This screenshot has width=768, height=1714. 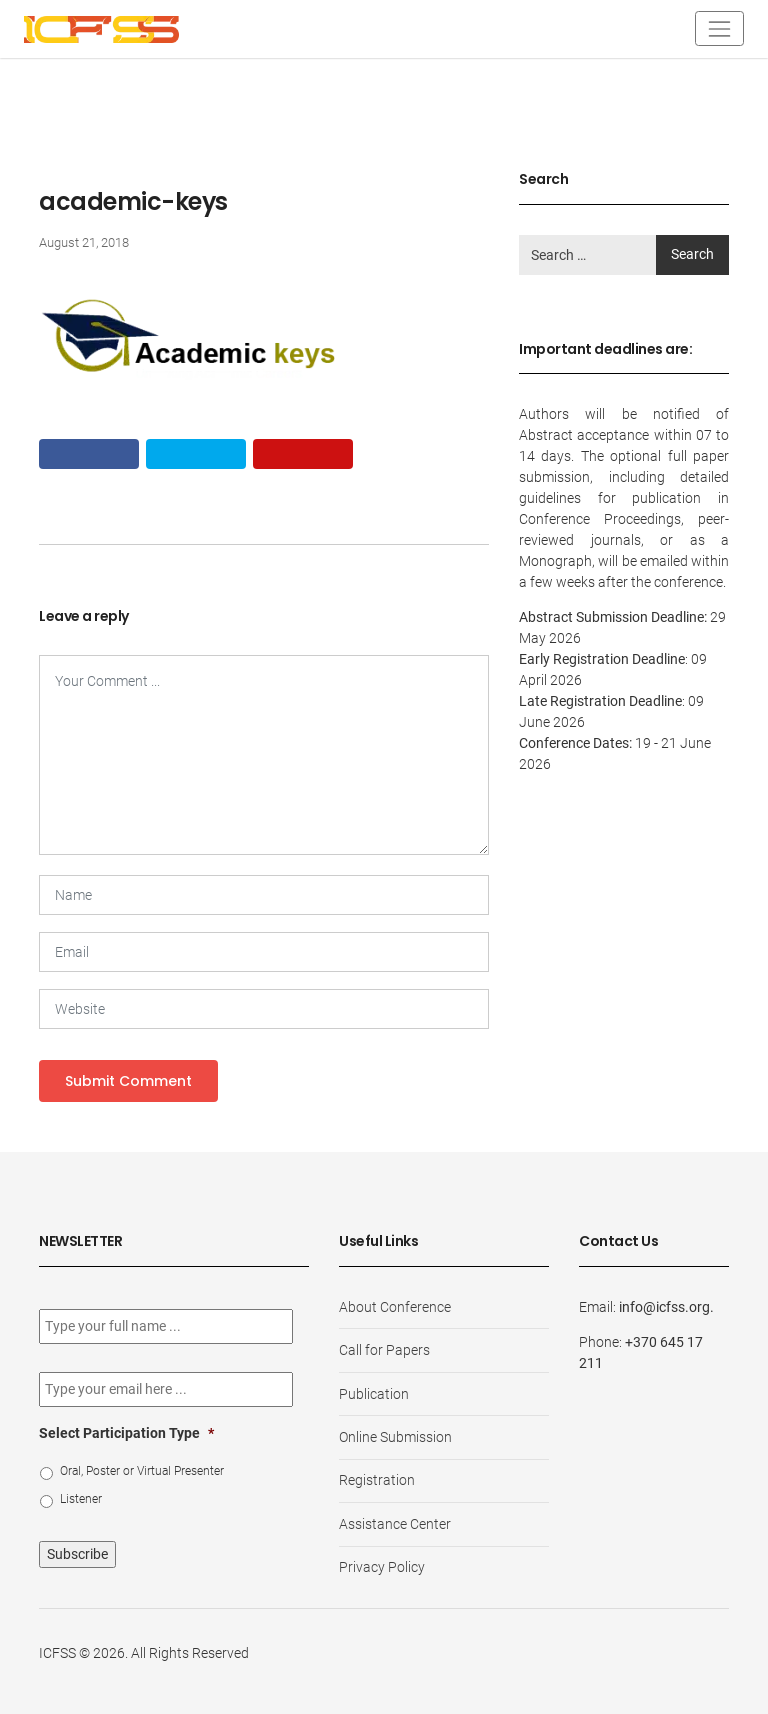 What do you see at coordinates (81, 1499) in the screenshot?
I see `Listener` at bounding box center [81, 1499].